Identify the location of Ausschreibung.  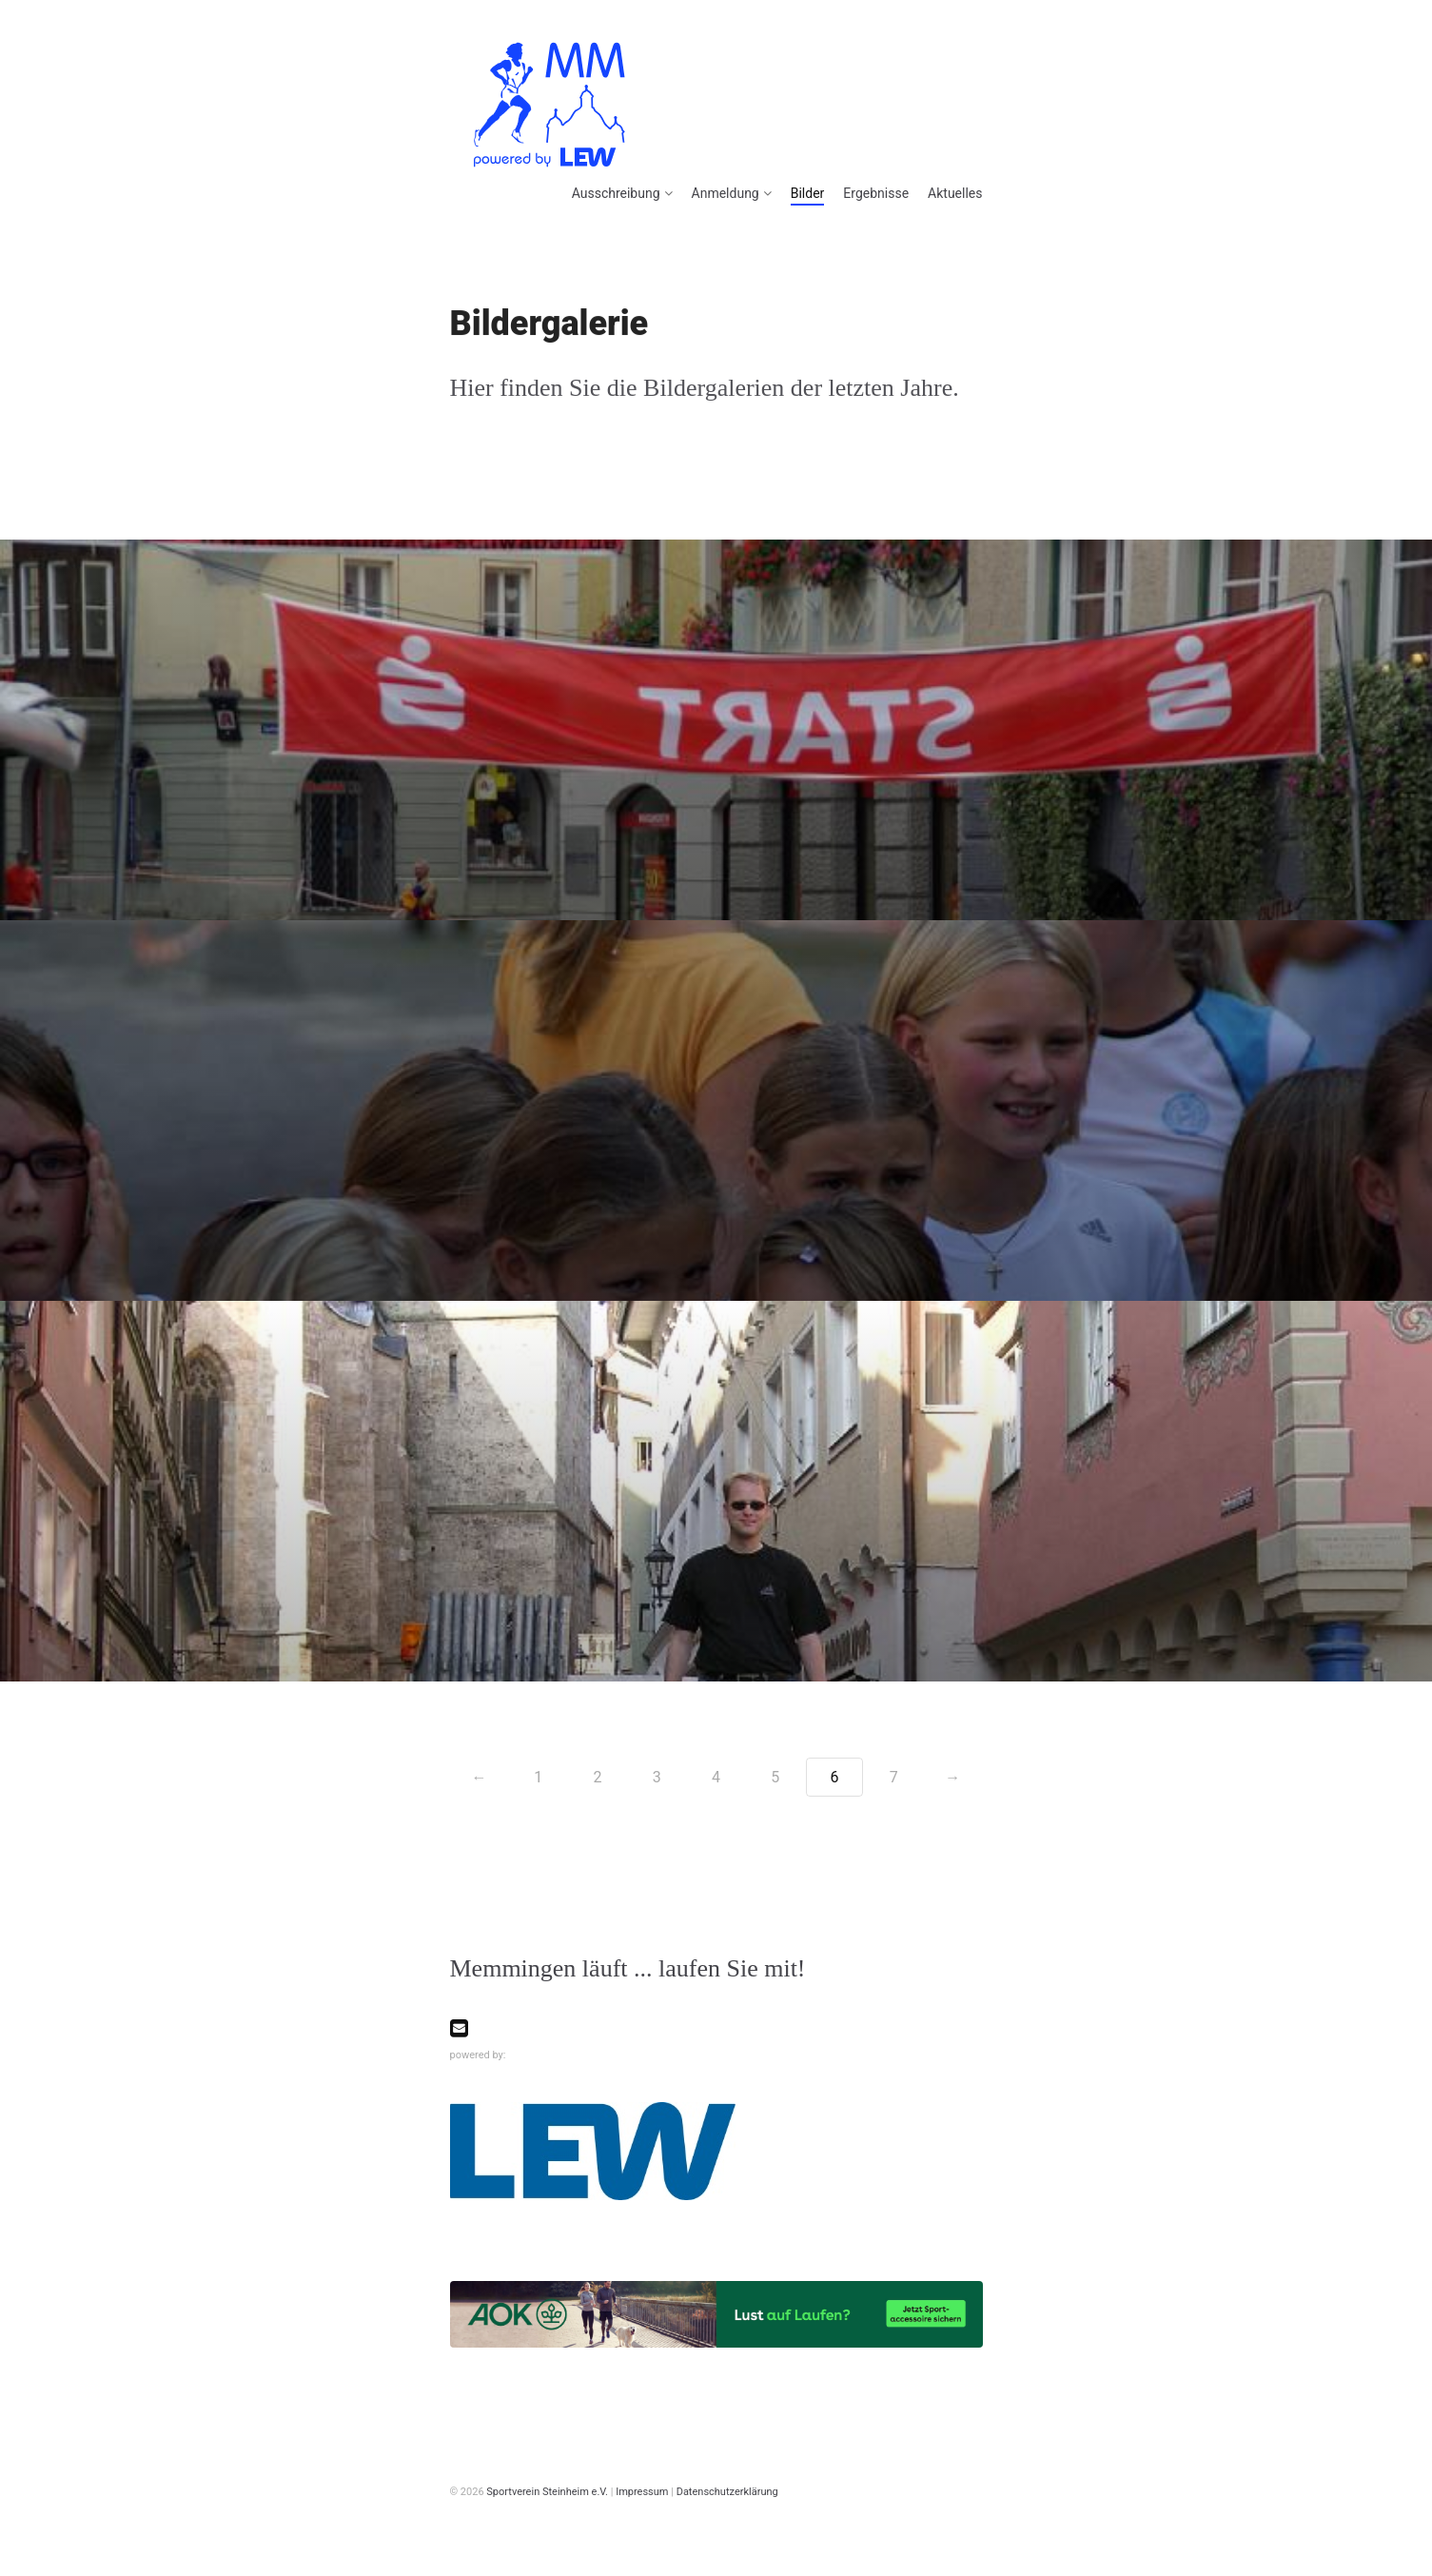
(616, 193).